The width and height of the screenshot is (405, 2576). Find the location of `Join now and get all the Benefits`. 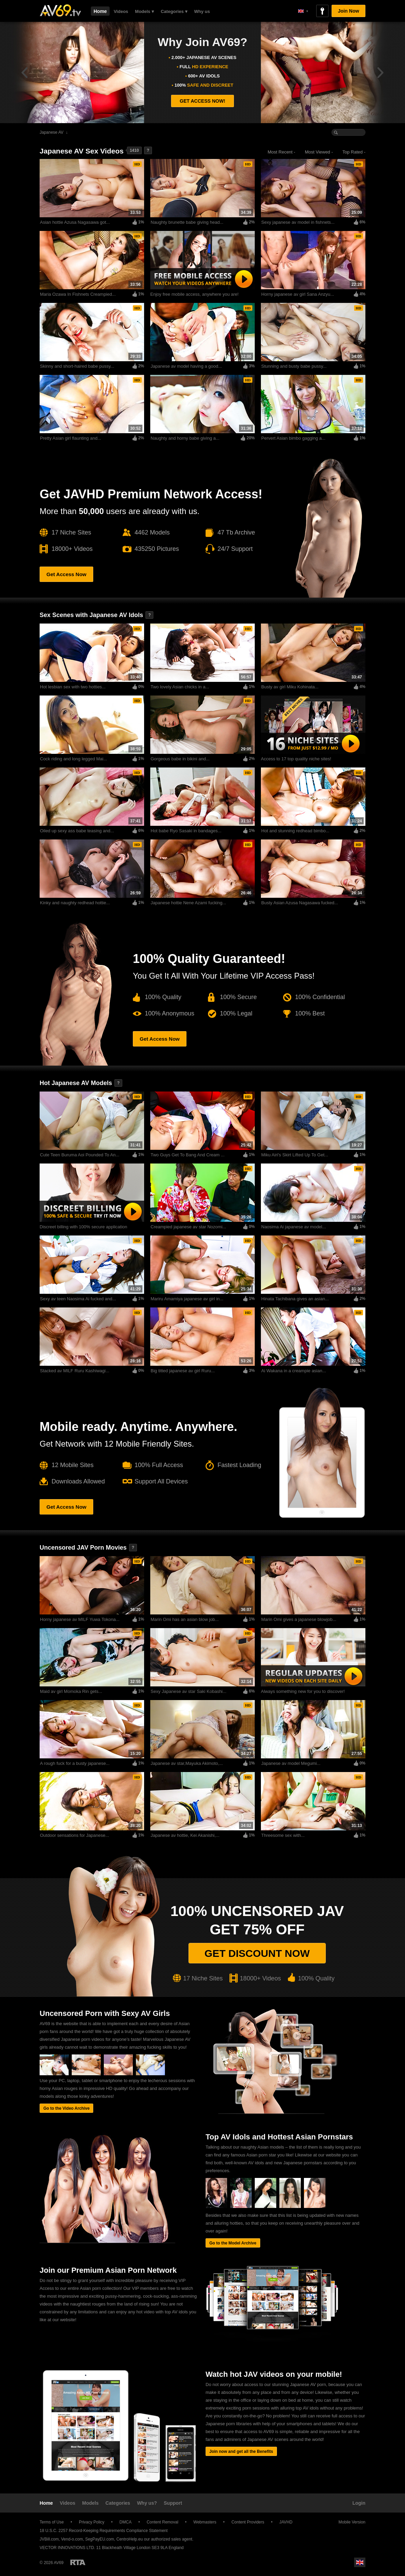

Join now and get all the Benefits is located at coordinates (241, 2451).